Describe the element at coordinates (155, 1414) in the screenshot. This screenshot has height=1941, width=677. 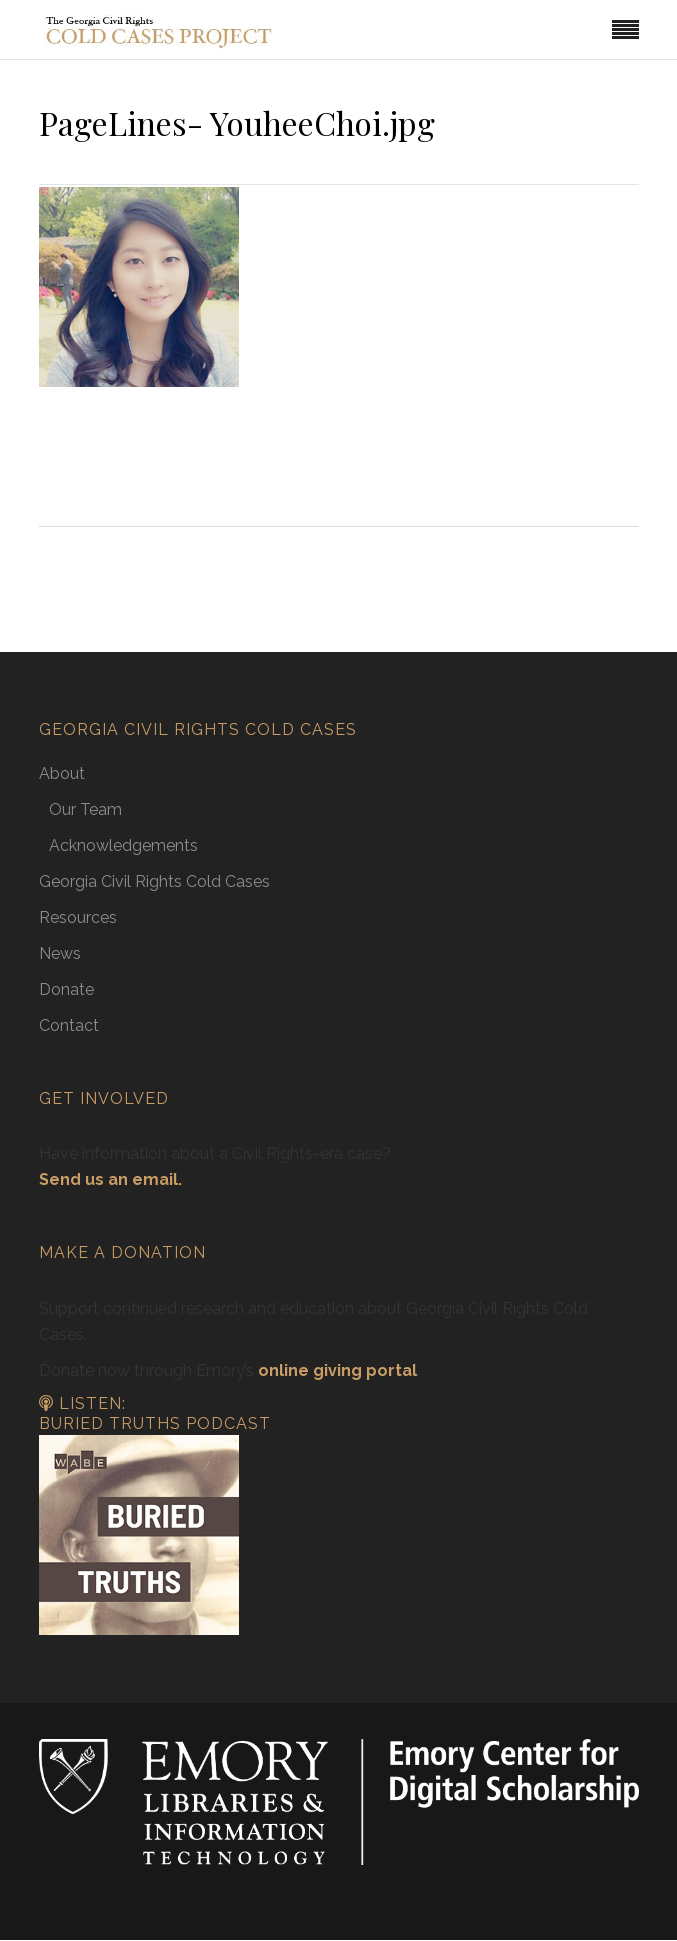
I see `Listen: Buried Truths Podcast` at that location.